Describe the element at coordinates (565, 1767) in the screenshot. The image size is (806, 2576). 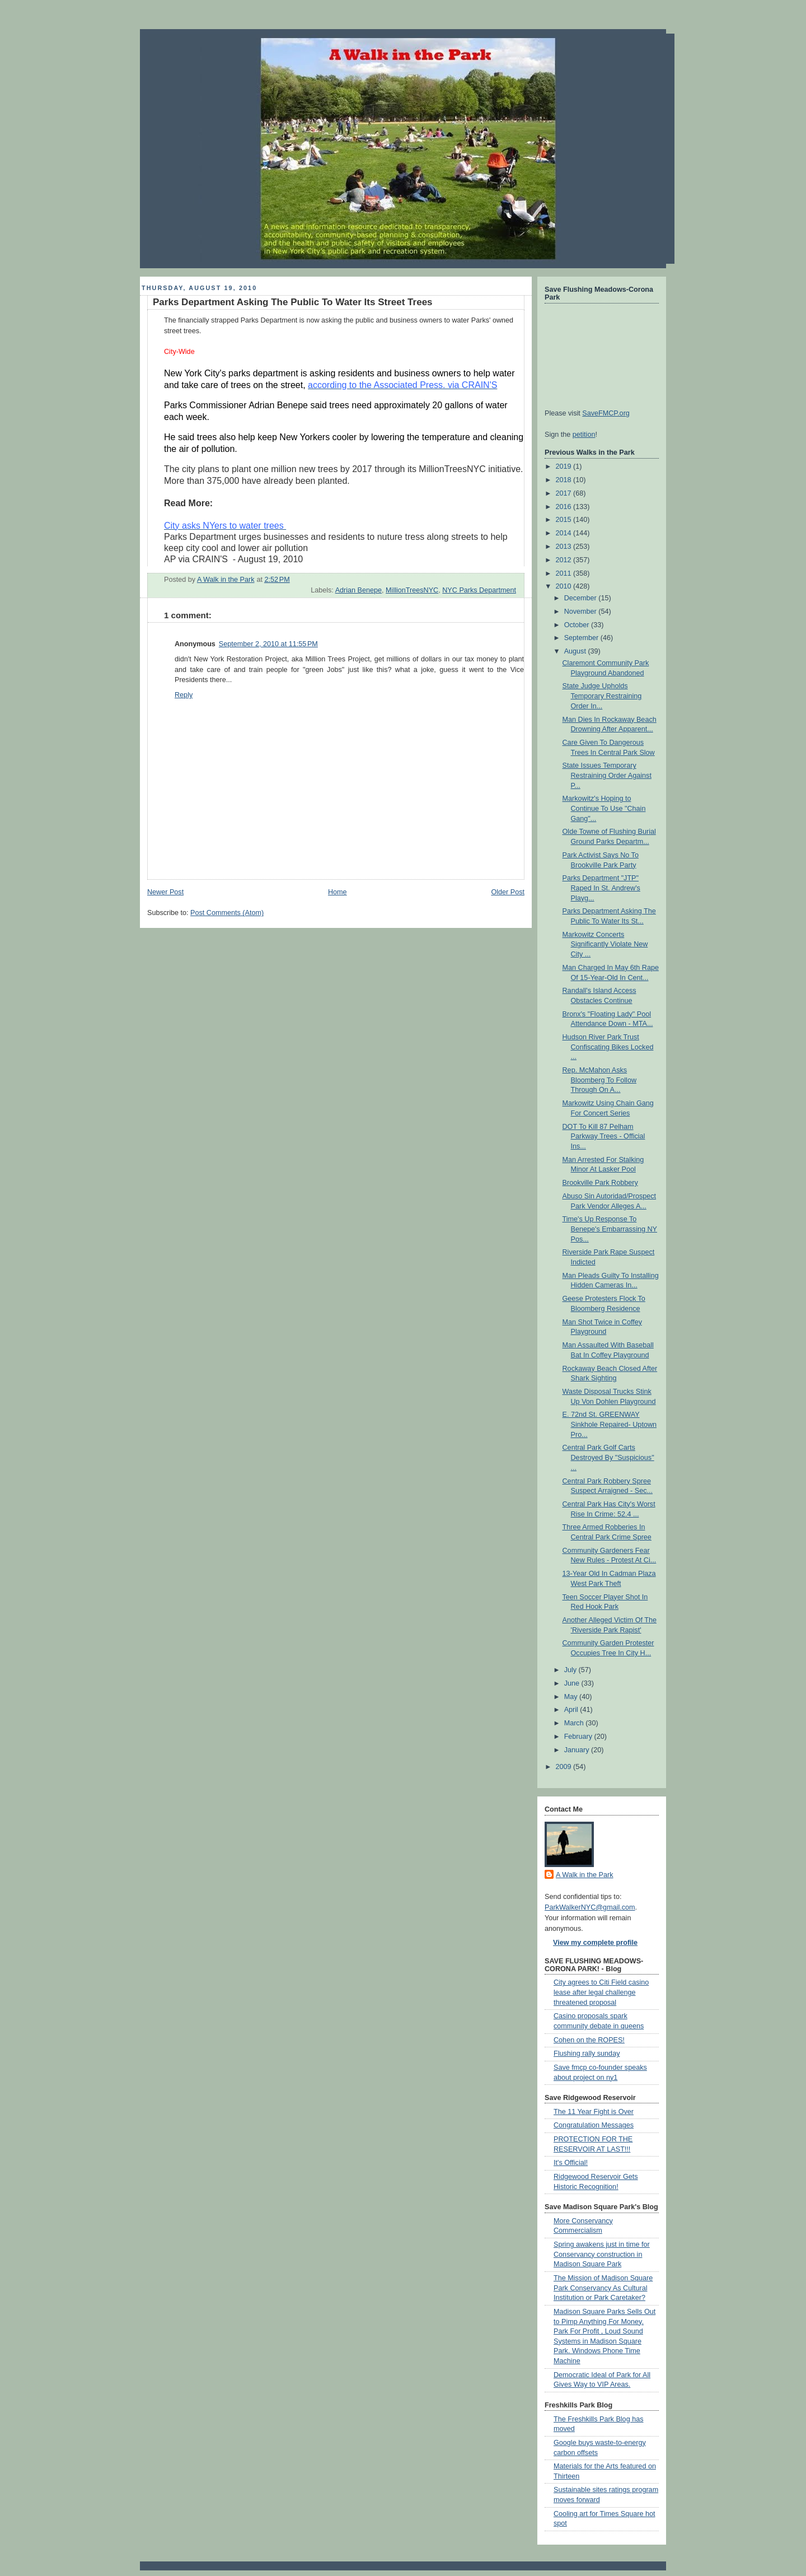
I see `2009` at that location.